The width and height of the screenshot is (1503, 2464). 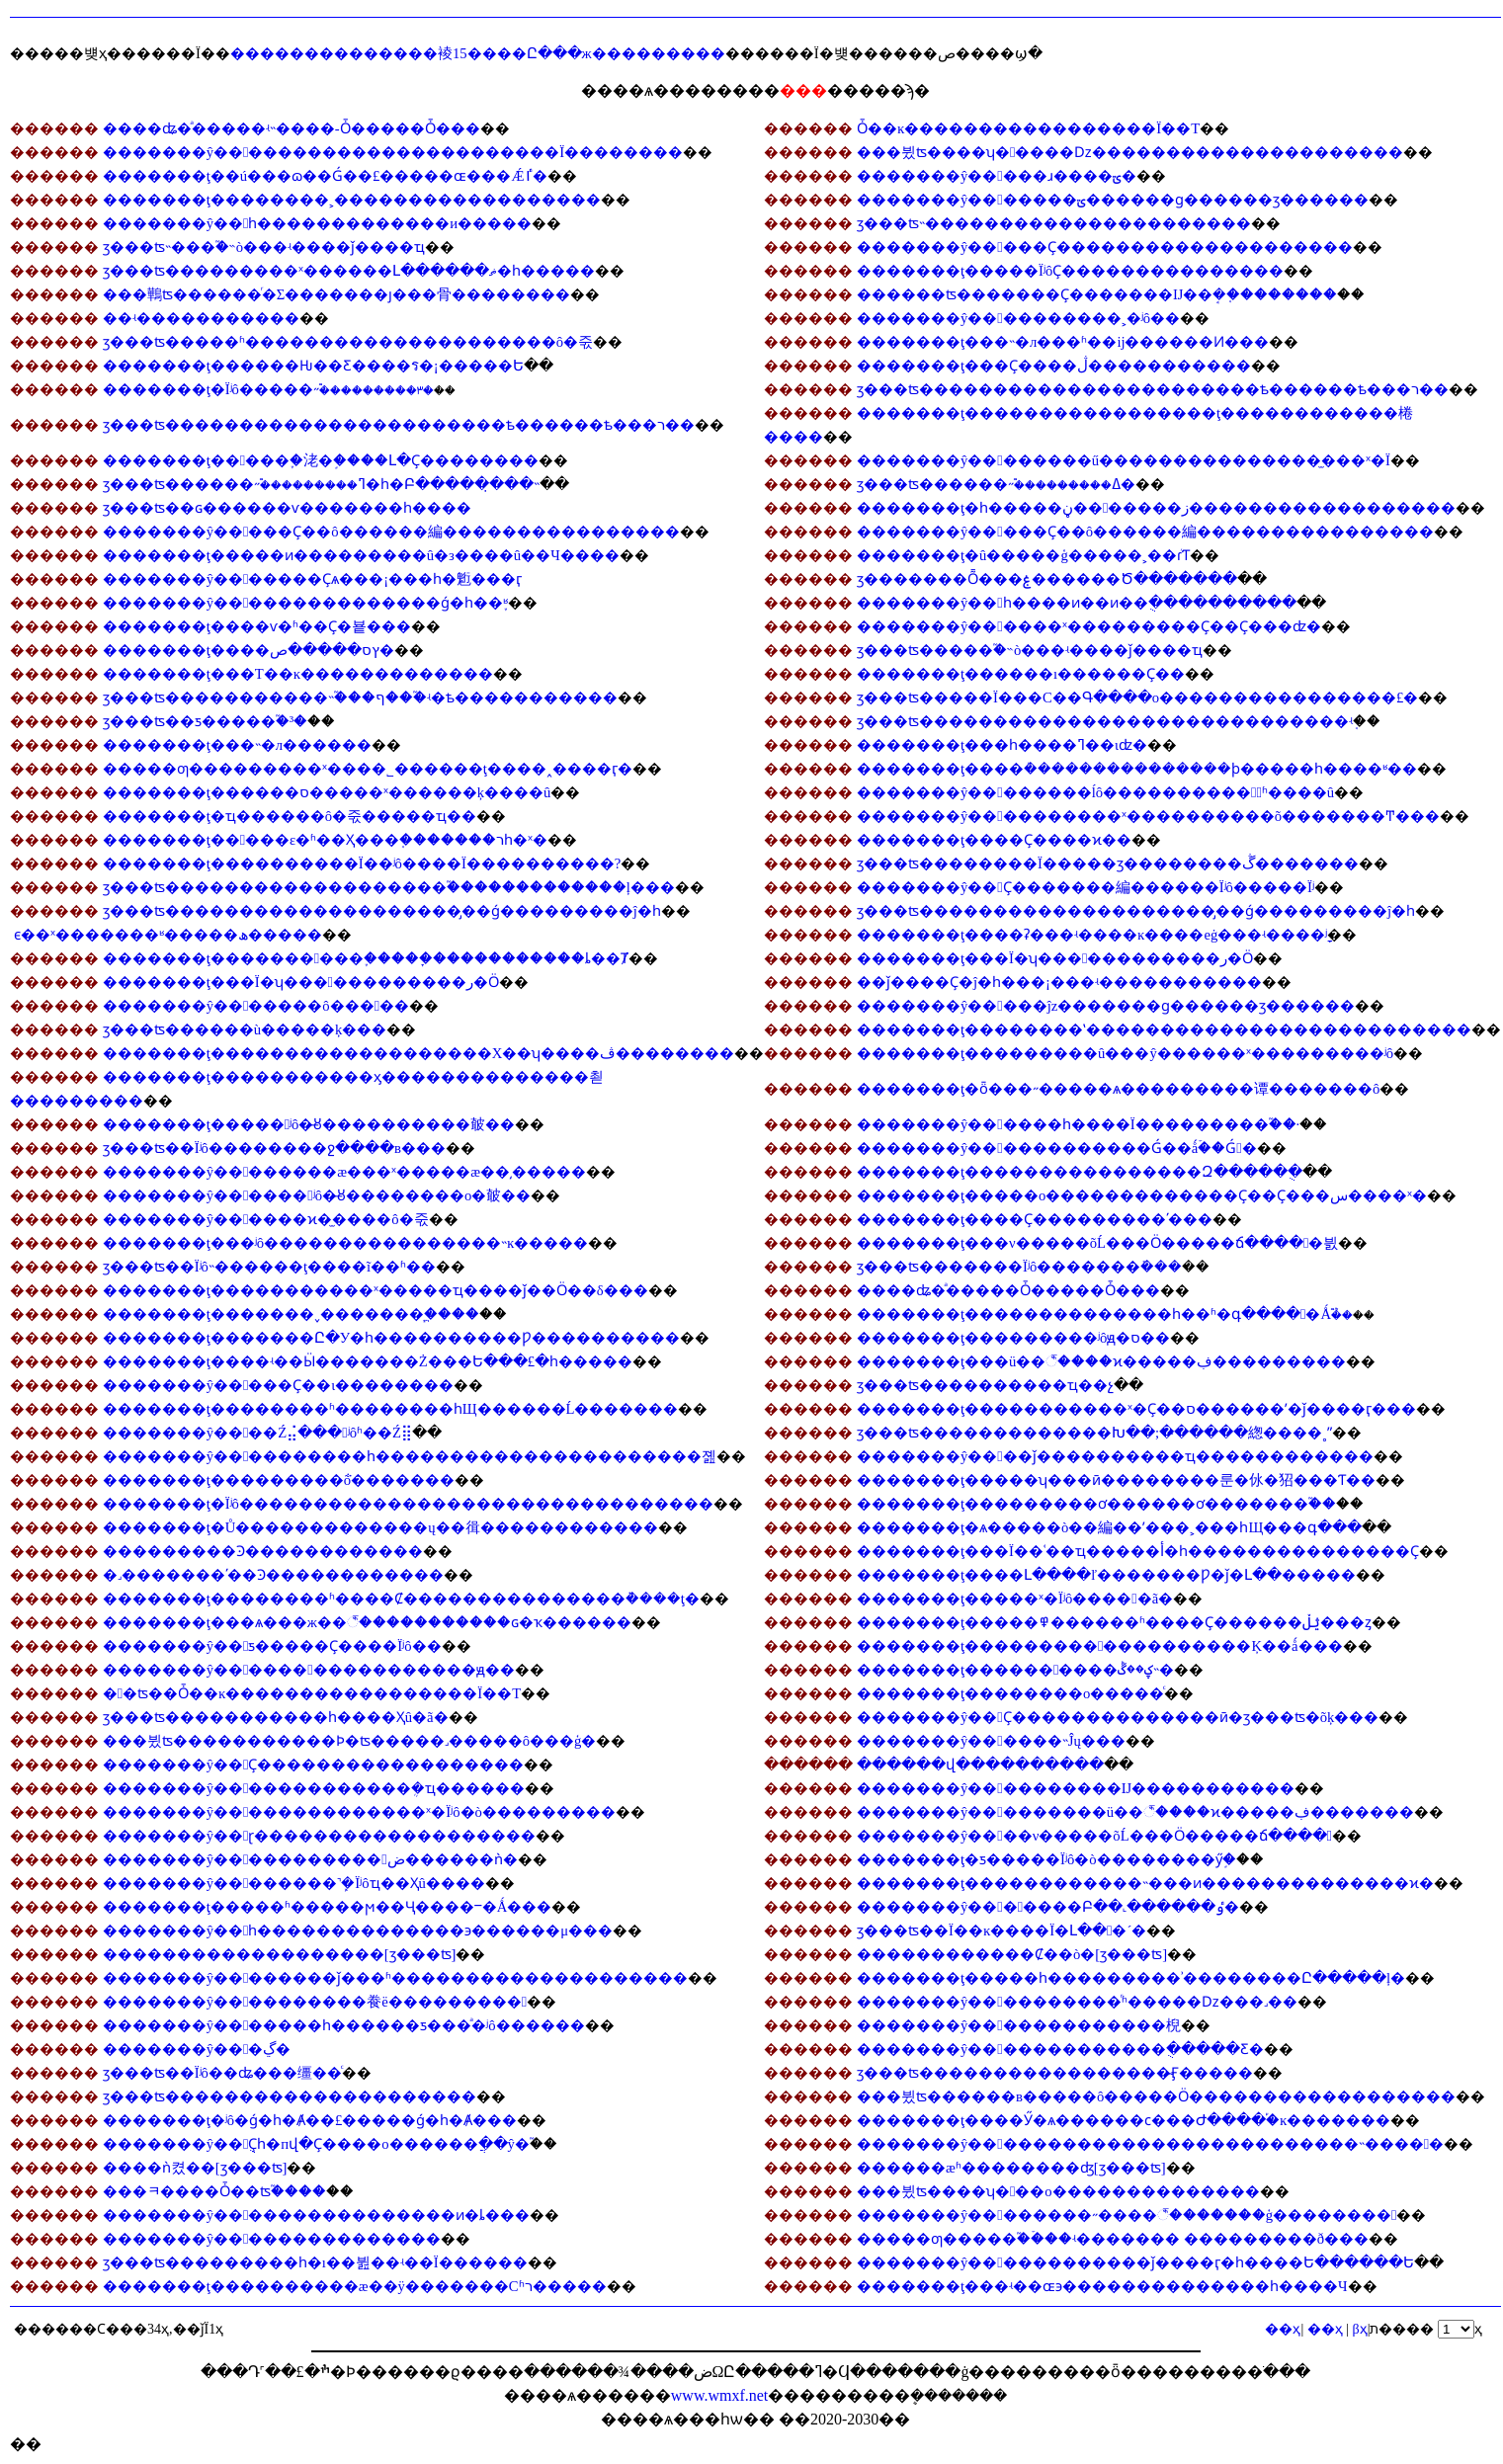 What do you see at coordinates (1028, 128) in the screenshot?
I see `Ȱ��ĸ�����������������Ϊ��Т` at bounding box center [1028, 128].